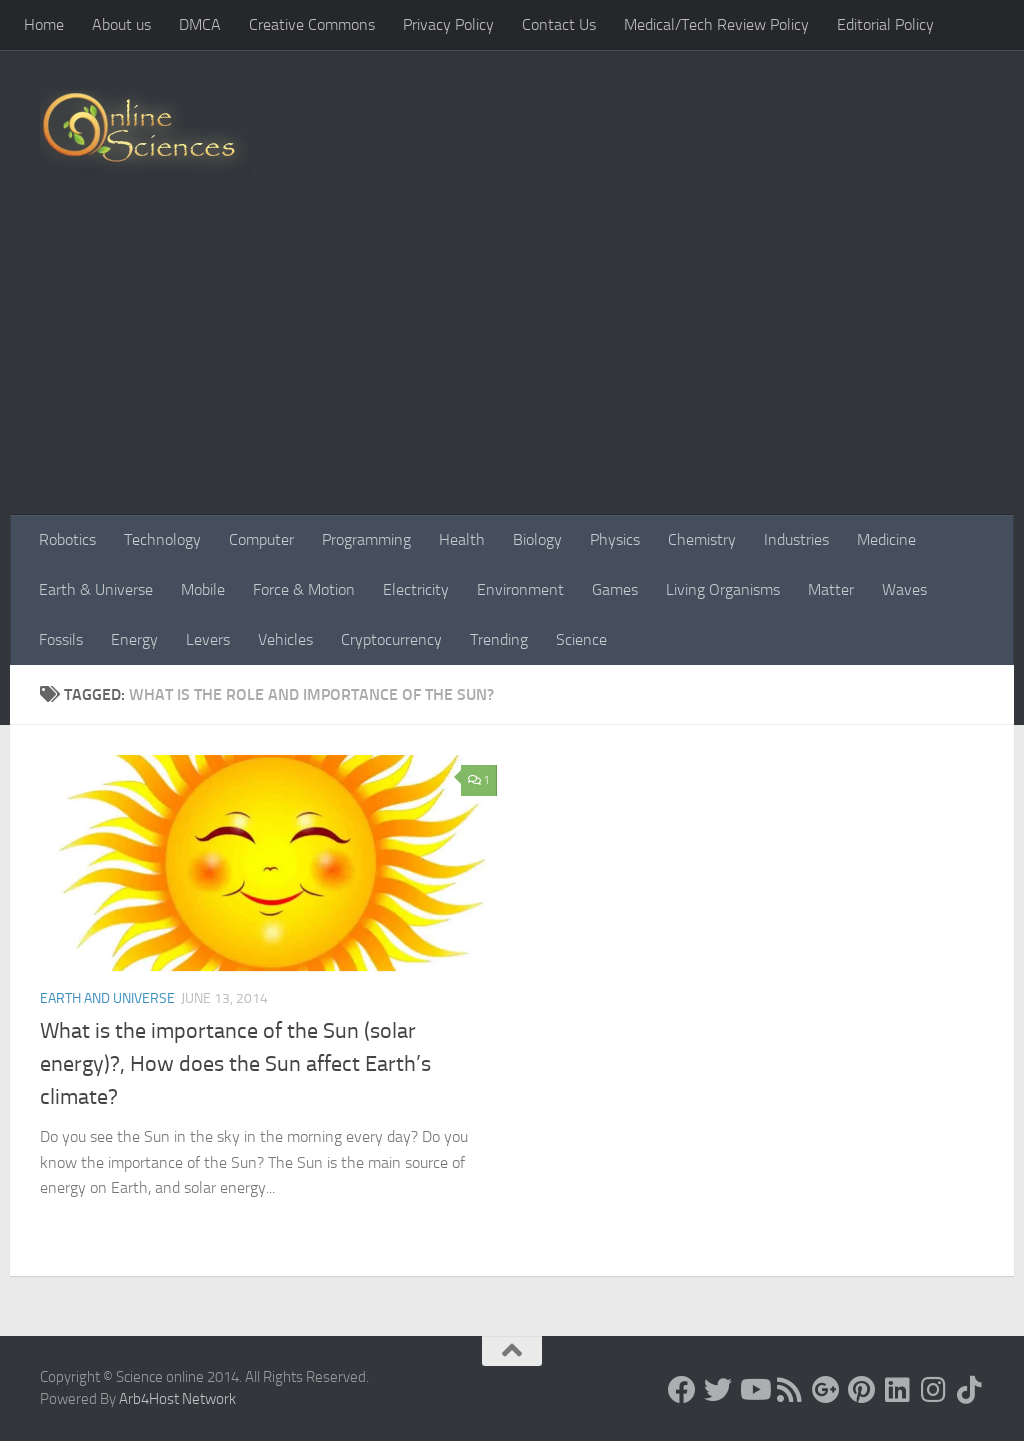  What do you see at coordinates (134, 639) in the screenshot?
I see `Energy` at bounding box center [134, 639].